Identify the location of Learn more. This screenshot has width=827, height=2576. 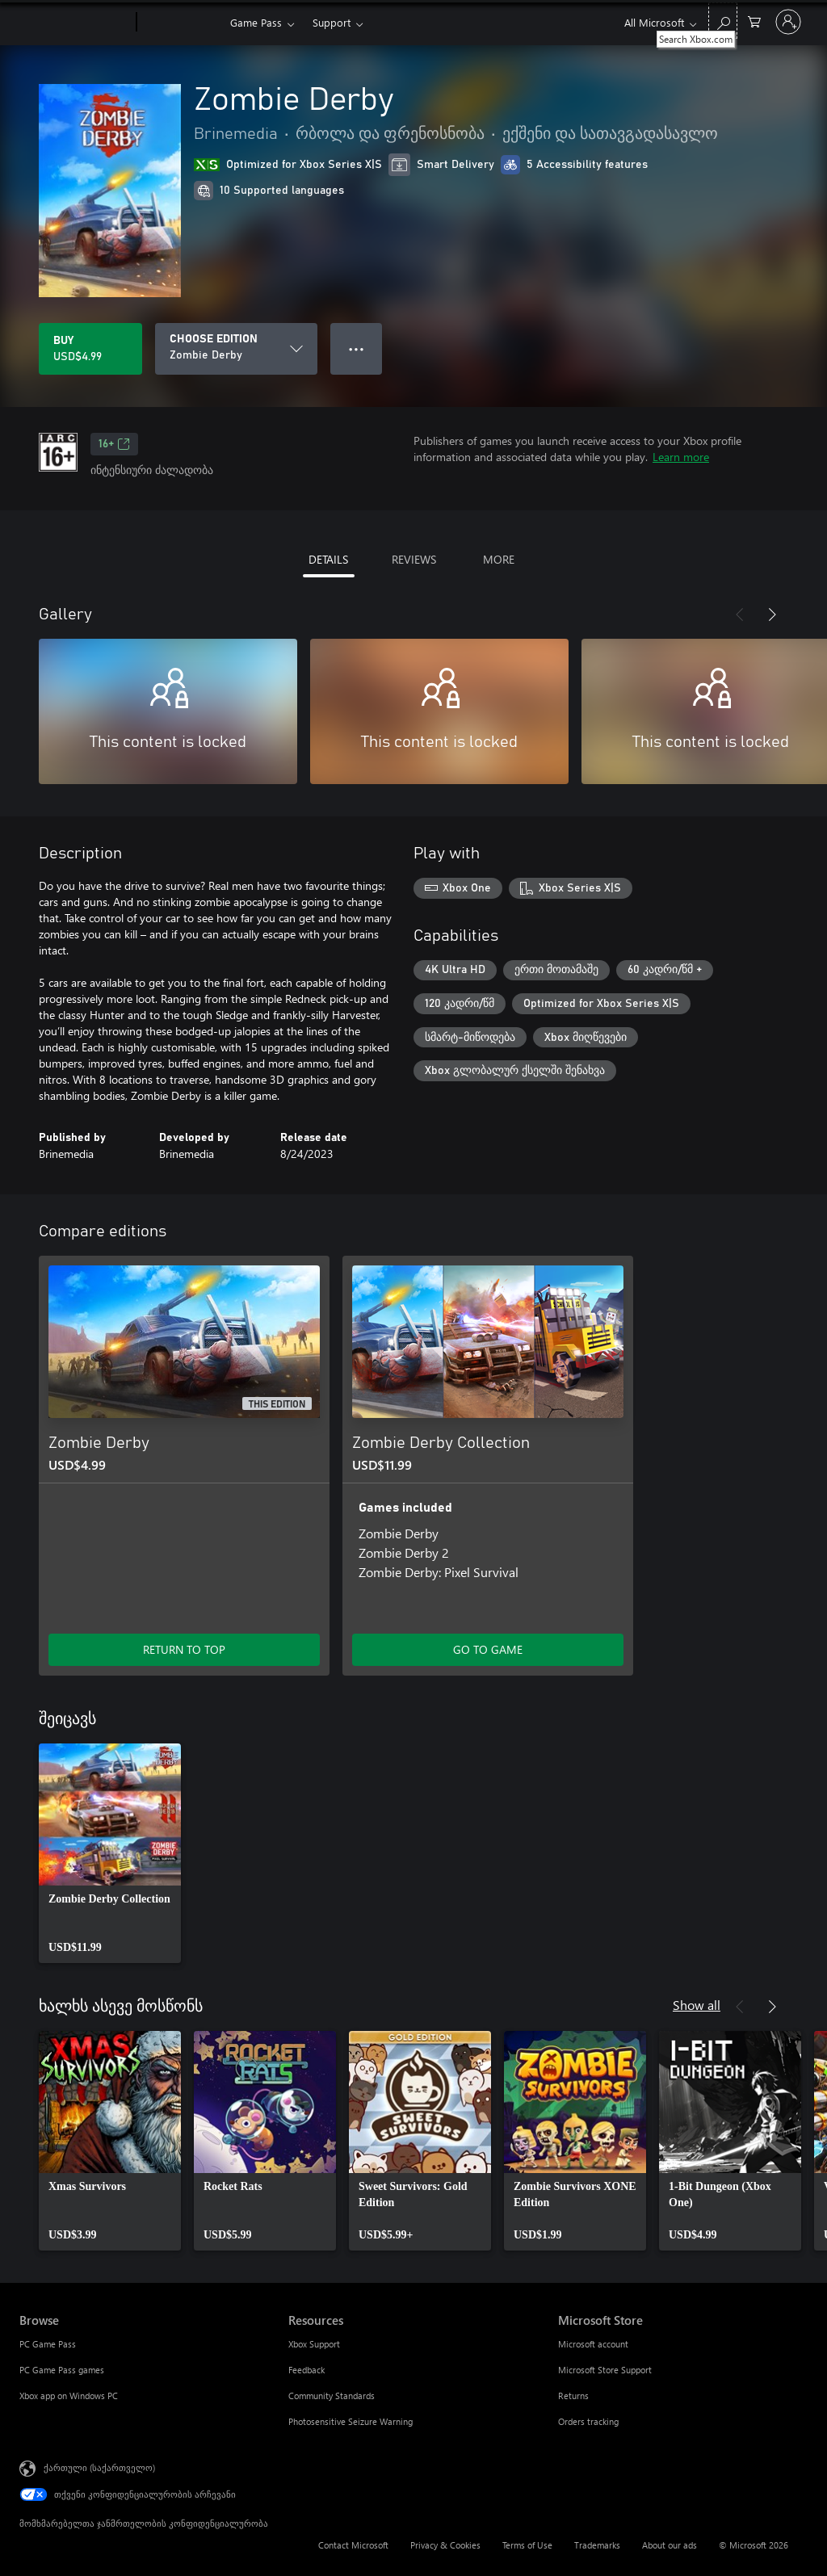
(681, 456).